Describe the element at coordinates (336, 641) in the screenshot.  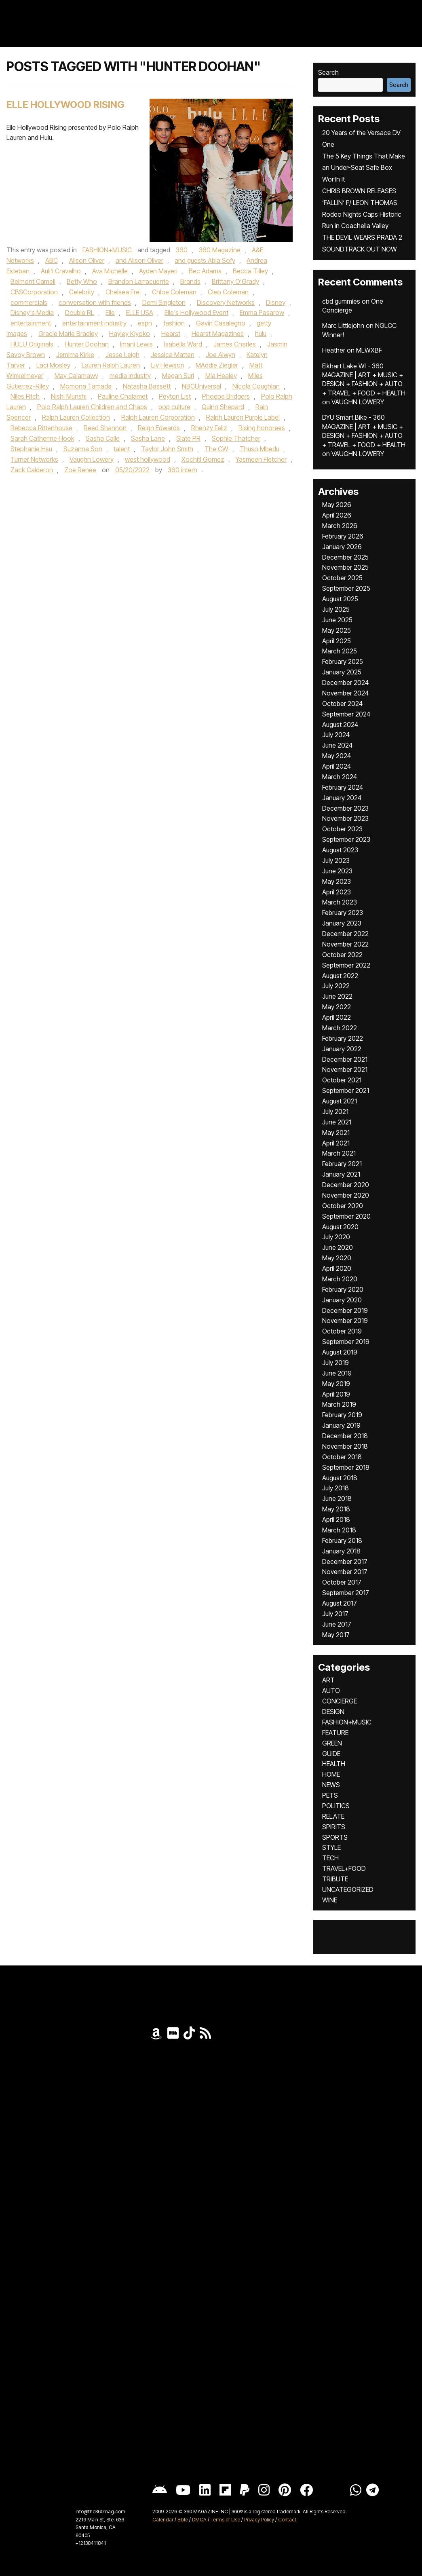
I see `April 2025` at that location.